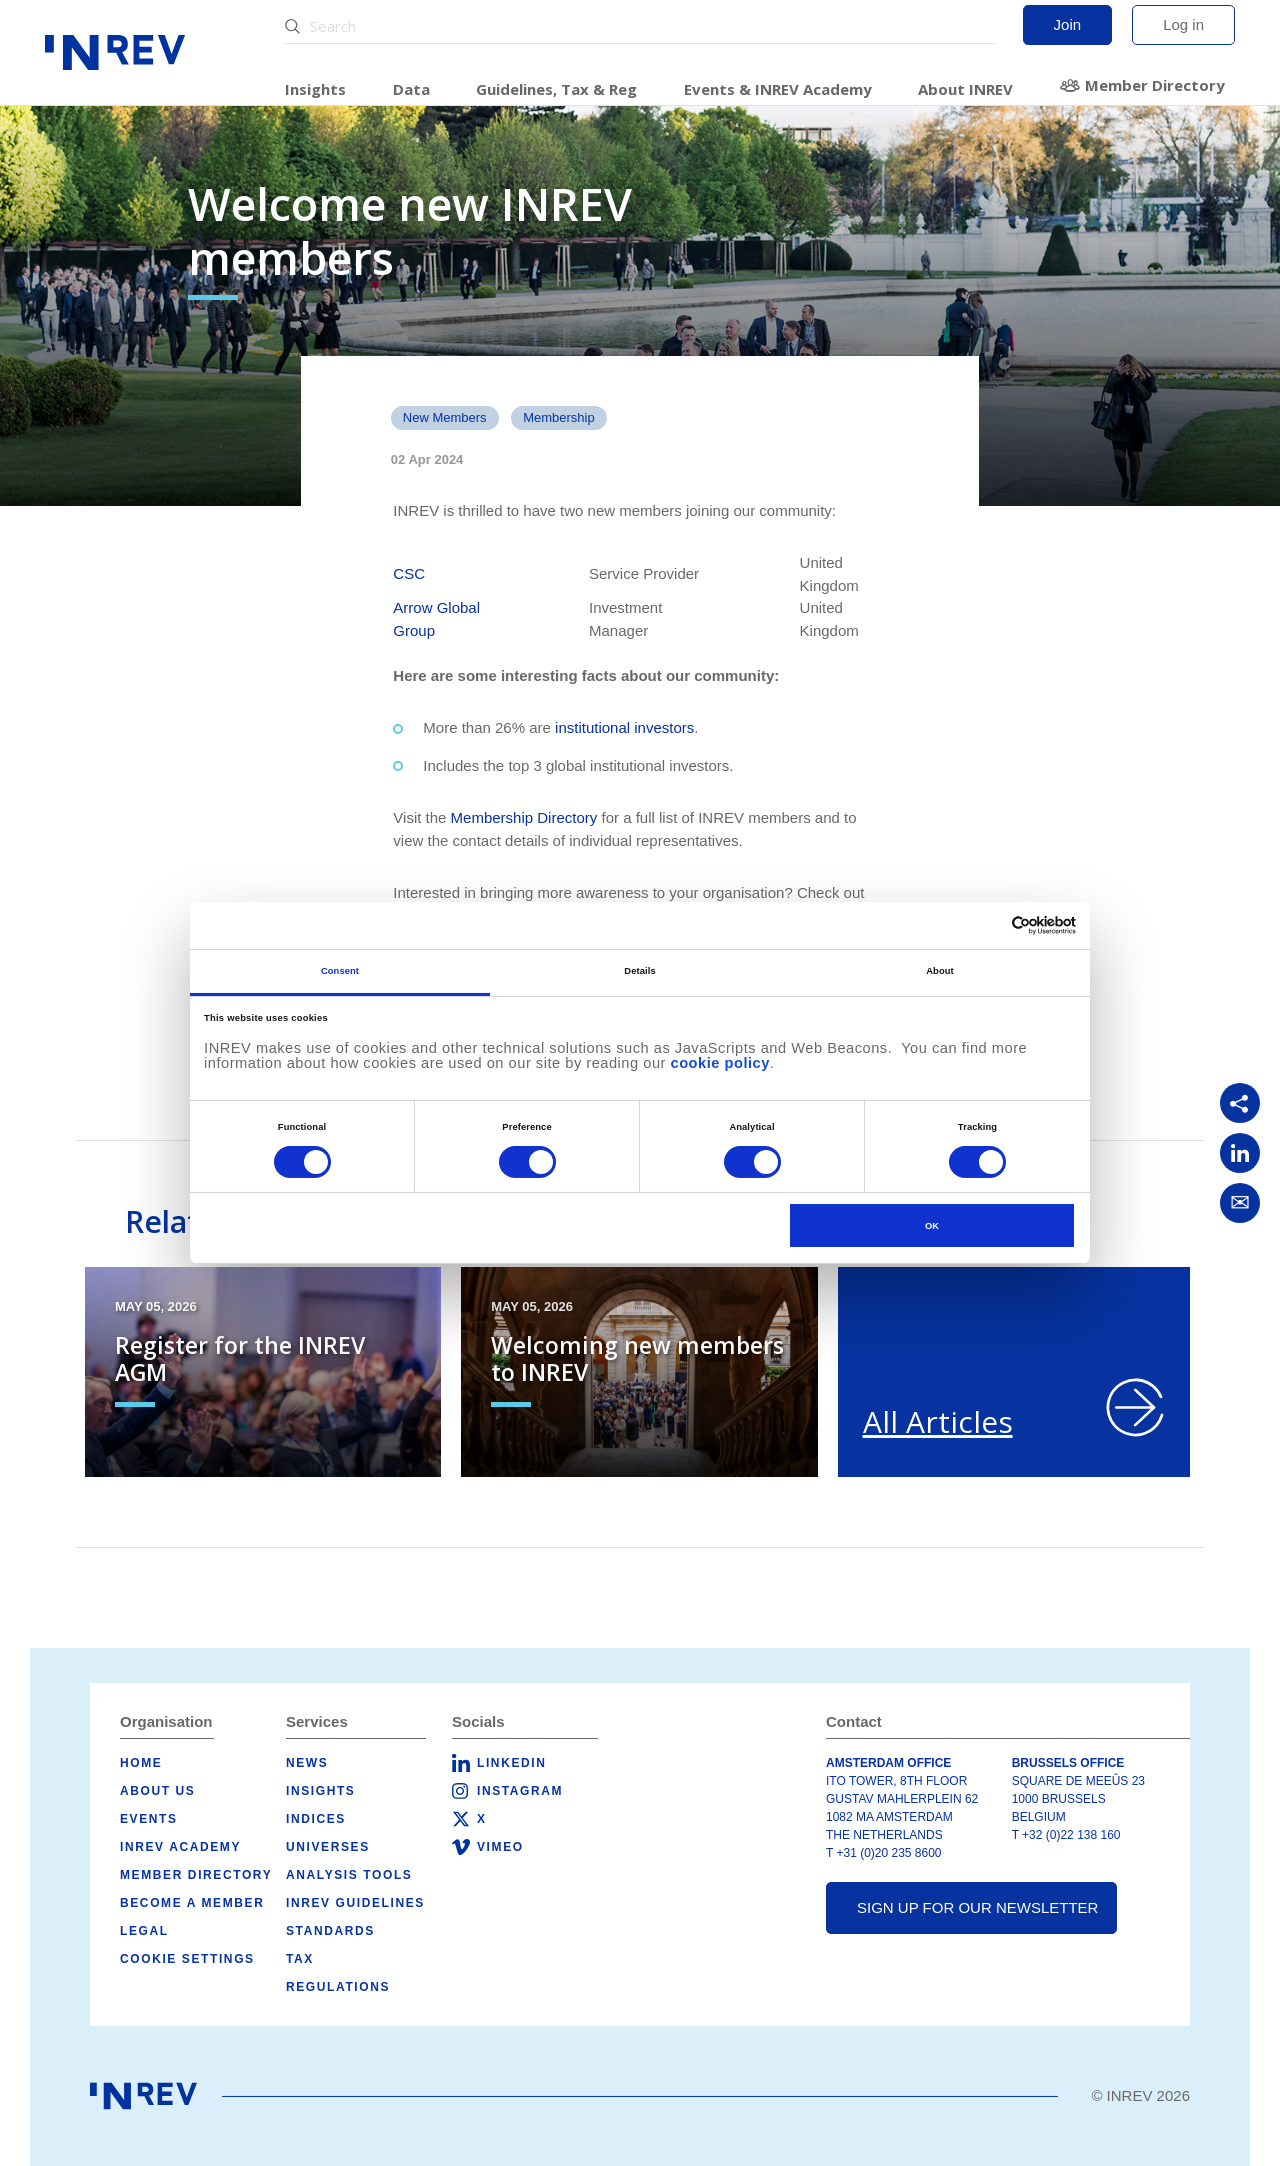 The width and height of the screenshot is (1280, 2166). Describe the element at coordinates (778, 89) in the screenshot. I see `Events & INREV Academy` at that location.